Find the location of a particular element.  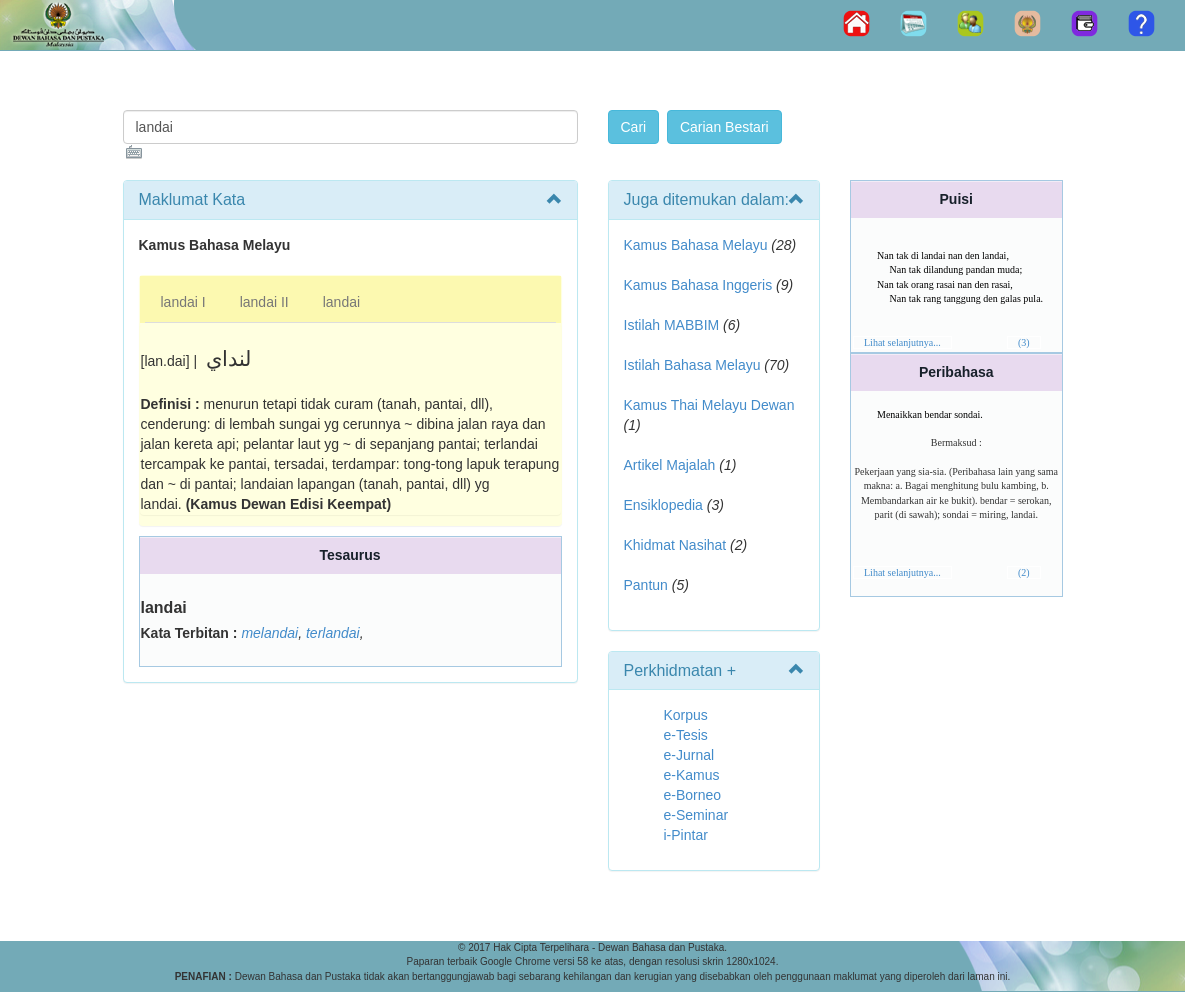

terlandai is located at coordinates (333, 633).